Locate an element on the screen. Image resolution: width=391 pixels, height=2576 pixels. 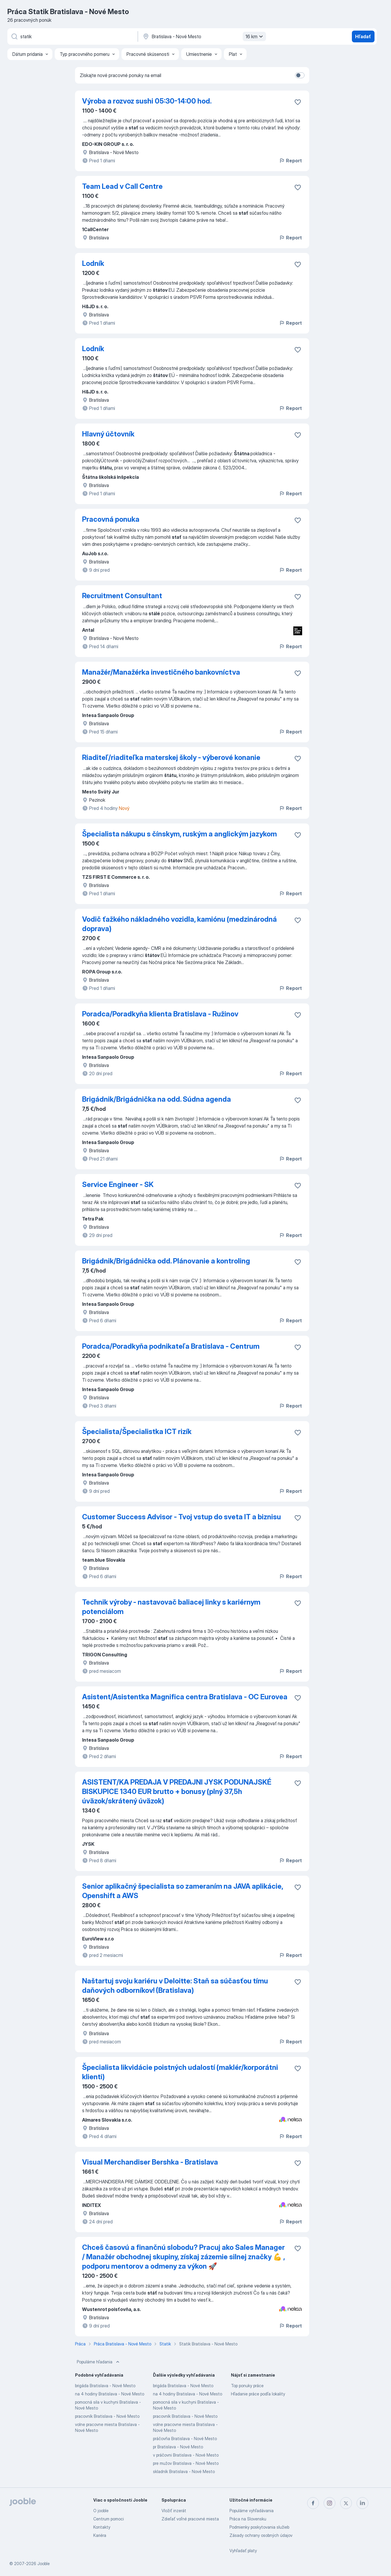
Špecialista/Špecialistka ICT rizík is located at coordinates (137, 1431).